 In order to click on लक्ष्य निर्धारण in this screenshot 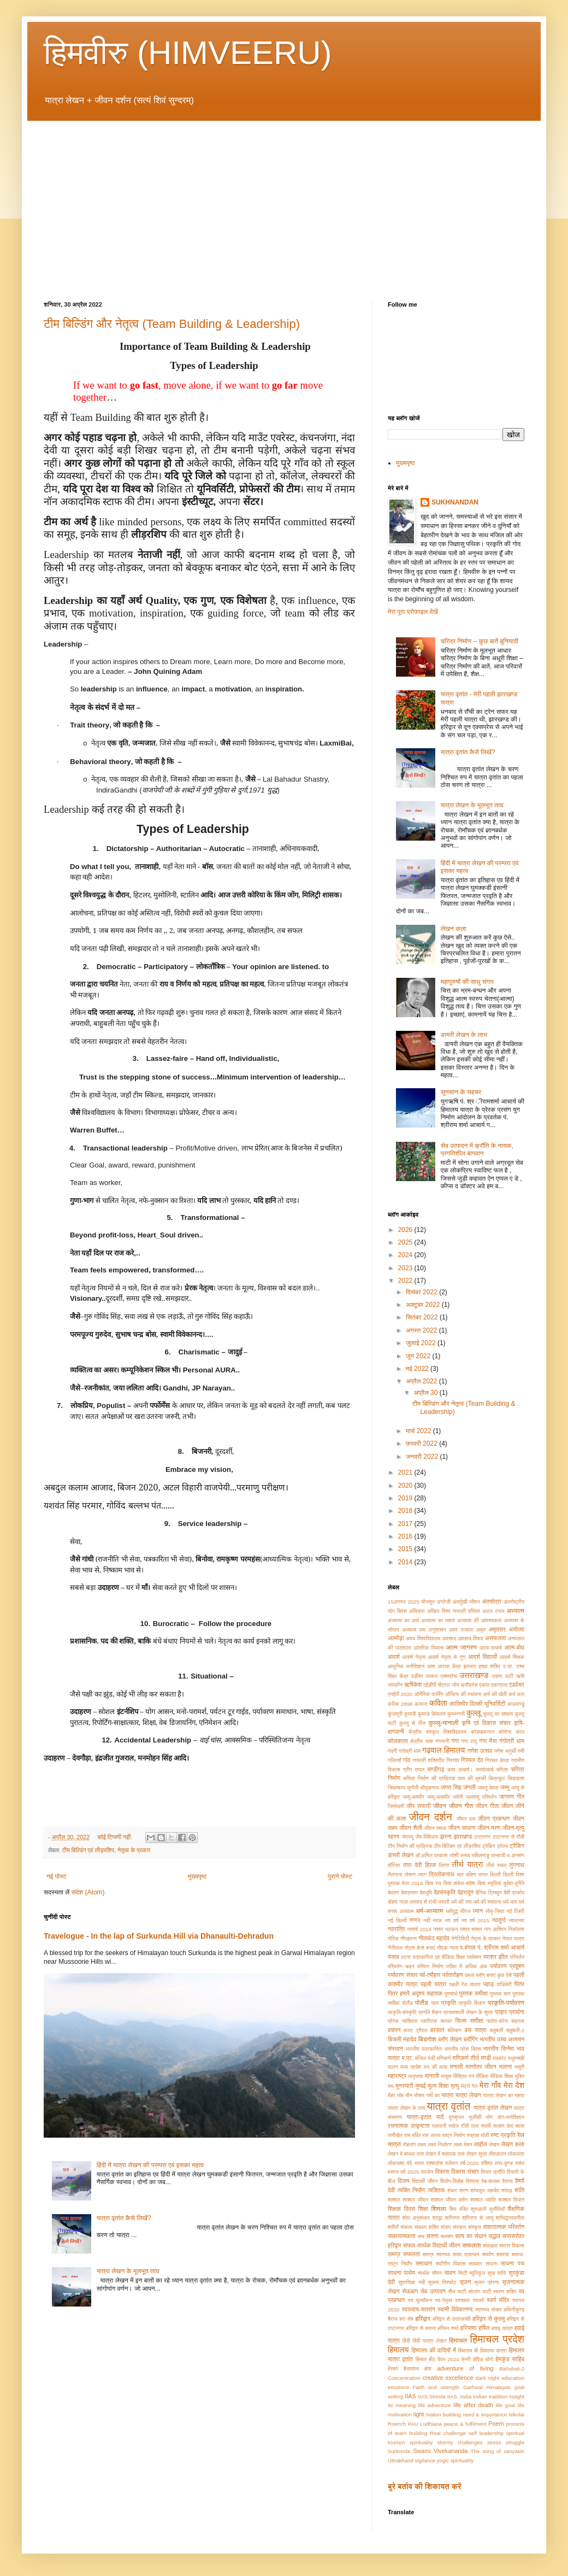, I will do `click(440, 2144)`.